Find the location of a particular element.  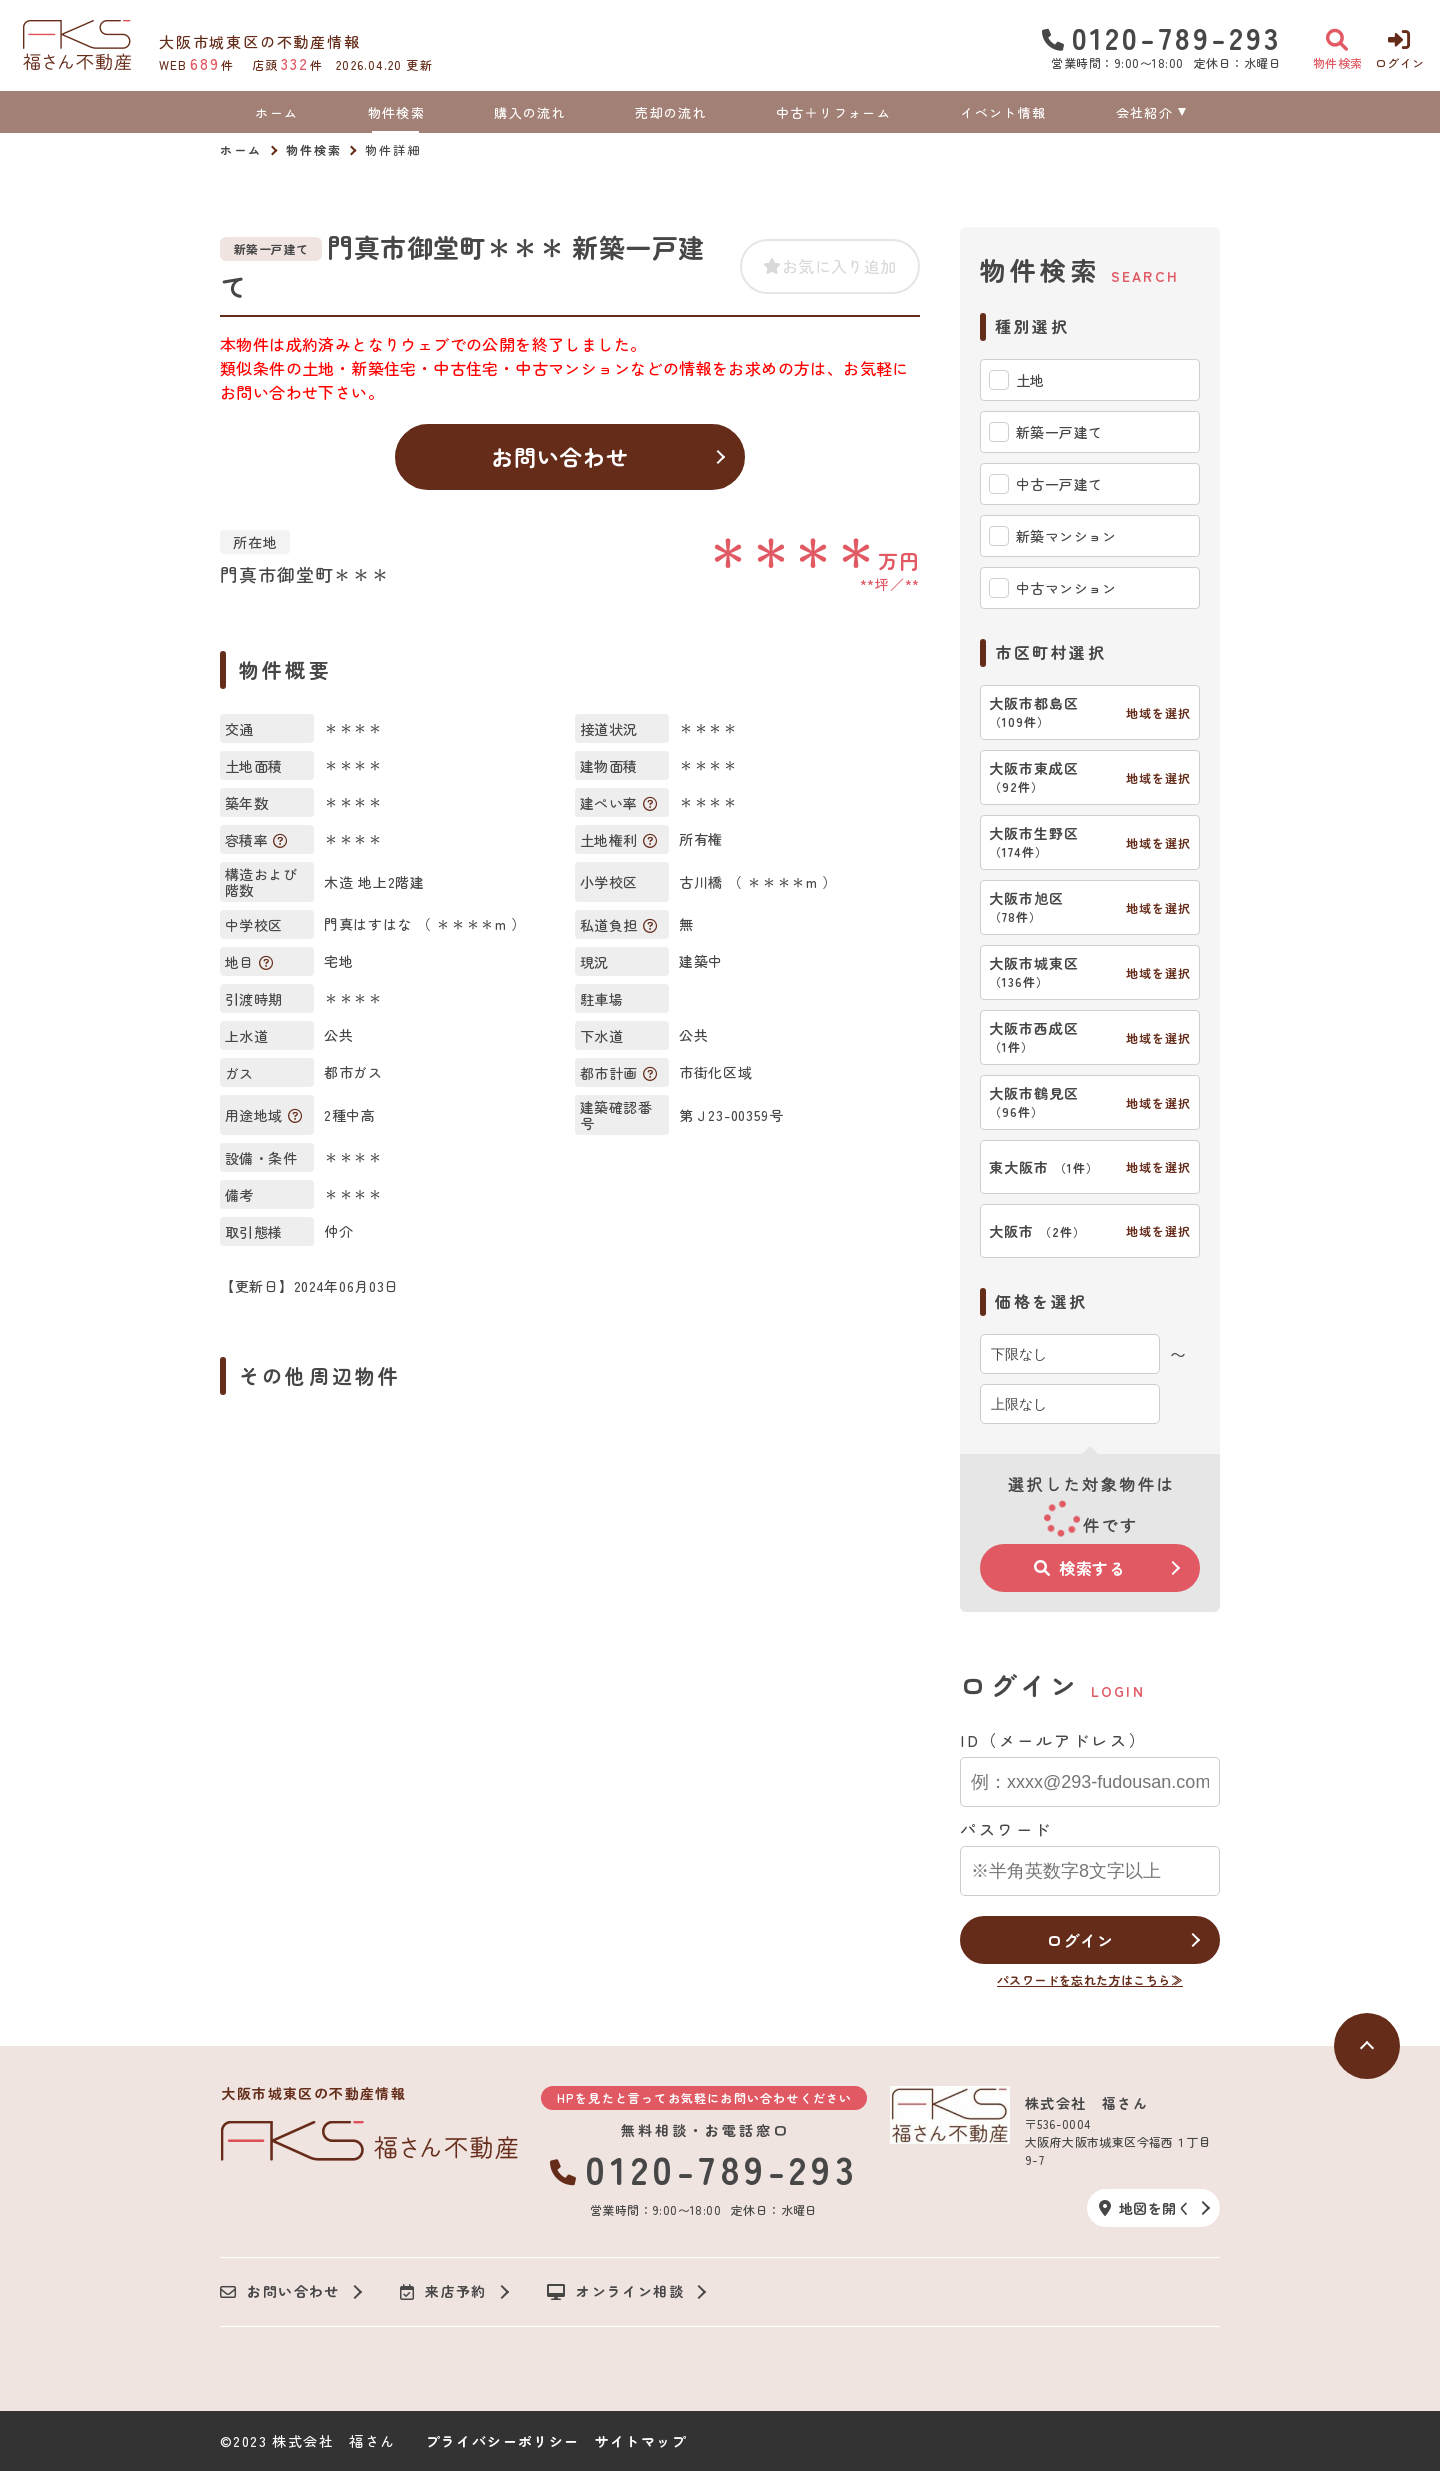

ログイン is located at coordinates (1079, 1940).